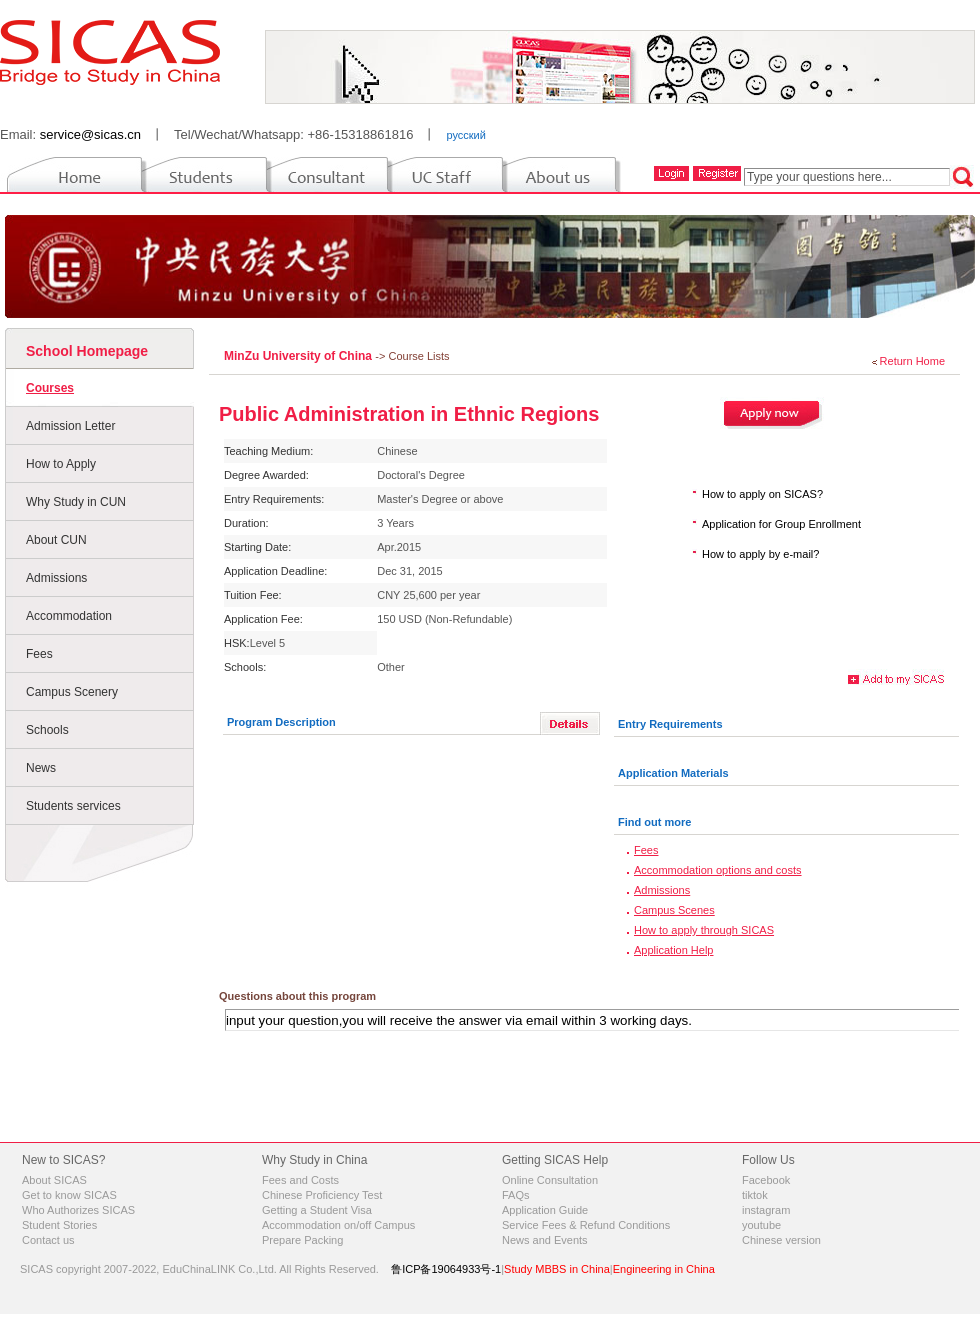 This screenshot has height=1324, width=980. What do you see at coordinates (69, 1195) in the screenshot?
I see `Get to know SICAS` at bounding box center [69, 1195].